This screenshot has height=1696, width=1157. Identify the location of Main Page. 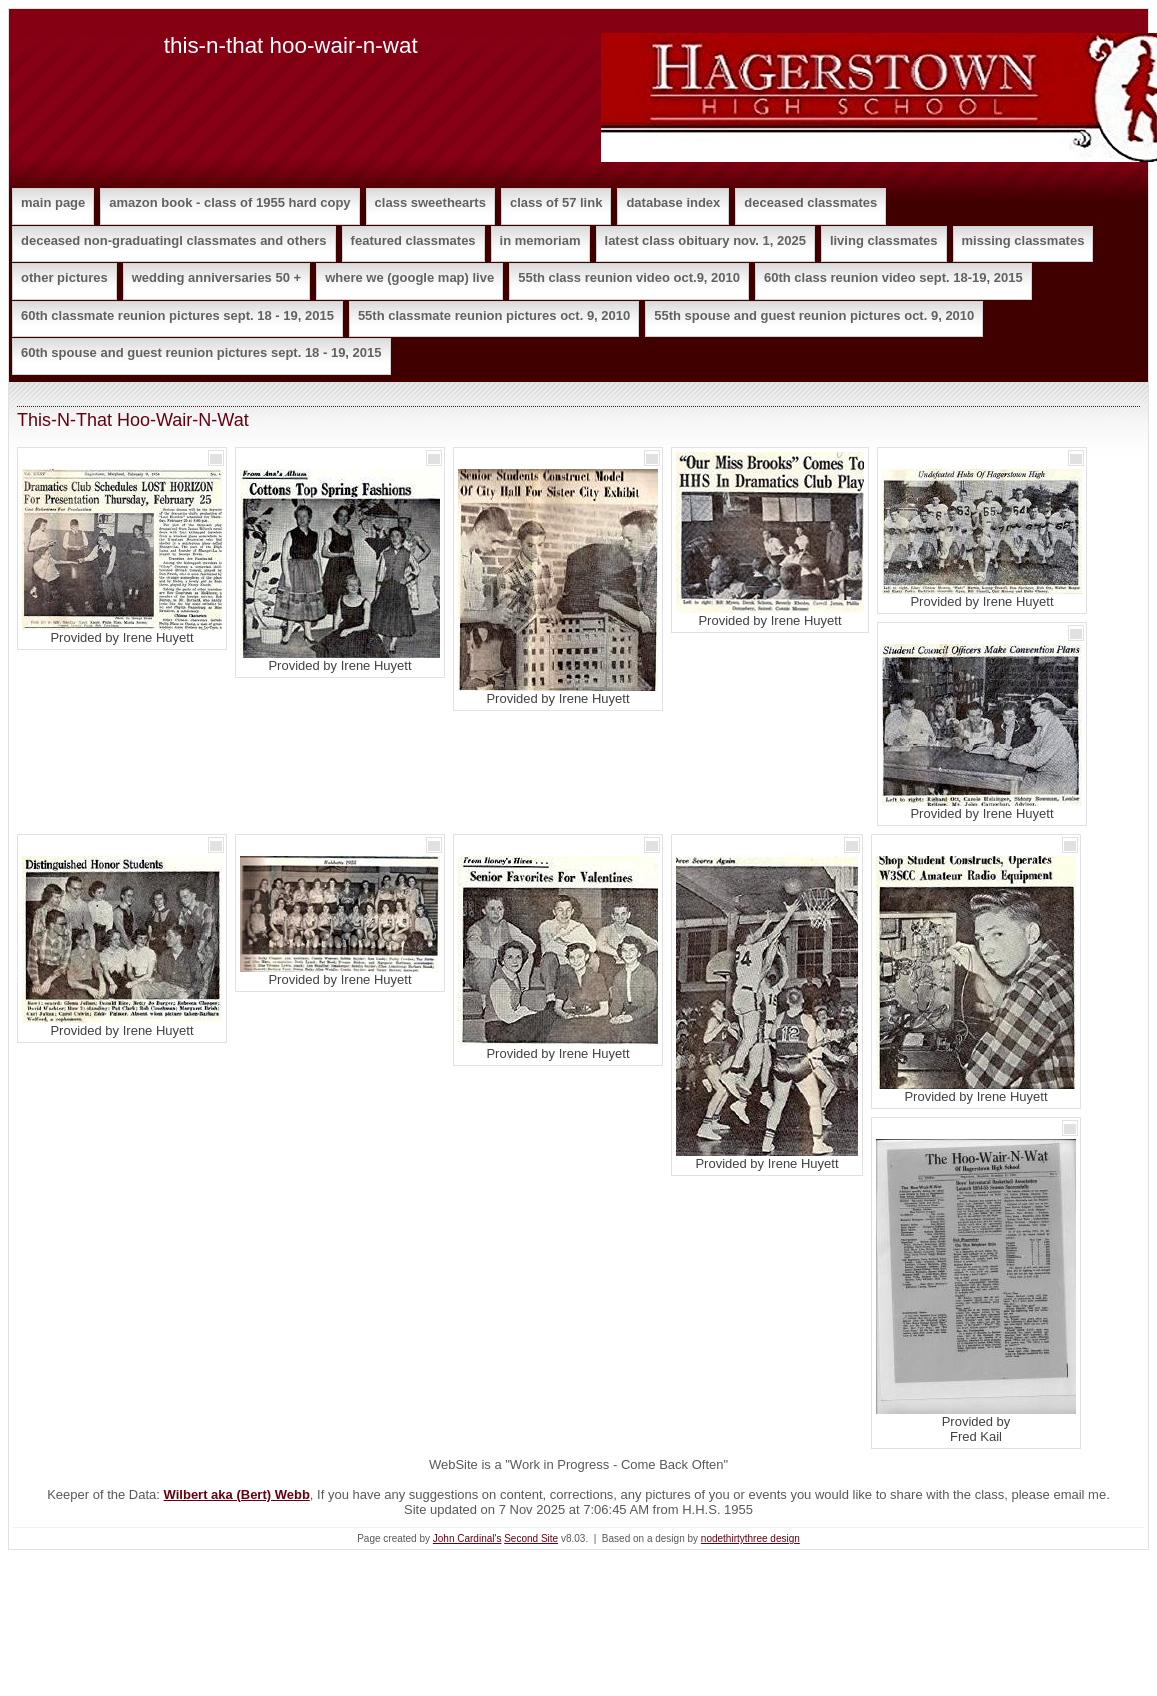
(53, 202).